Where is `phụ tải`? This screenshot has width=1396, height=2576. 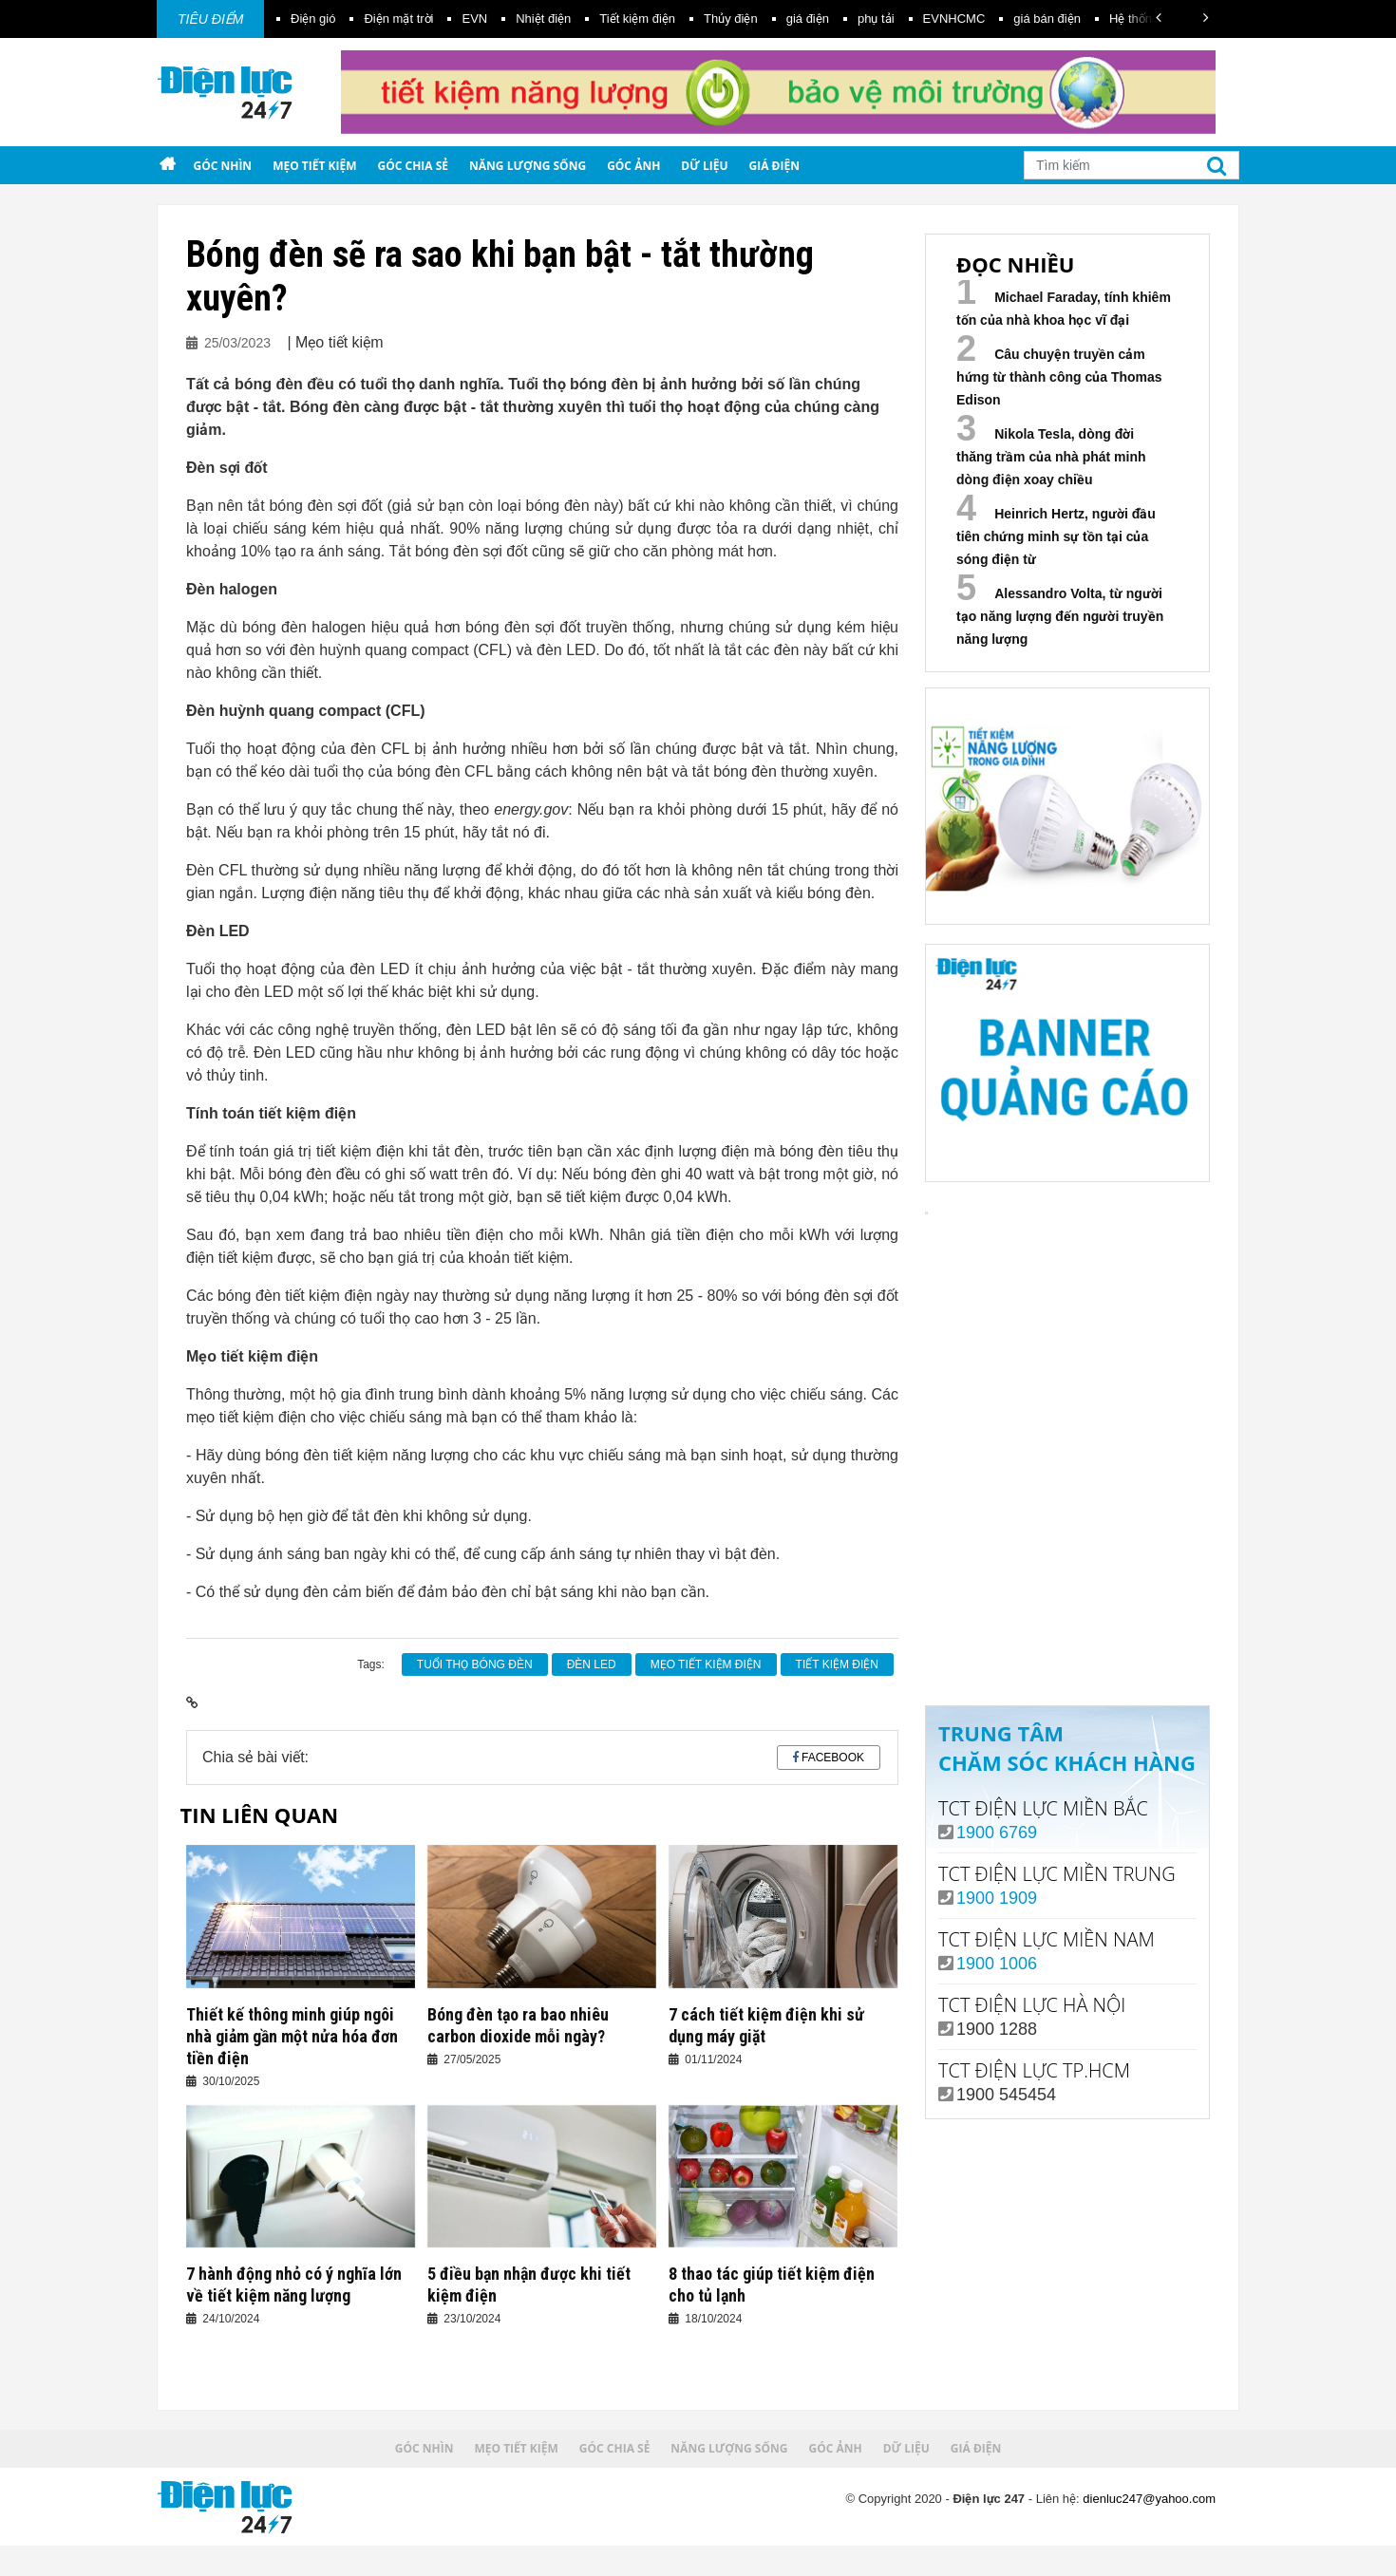
phụ tải is located at coordinates (876, 18).